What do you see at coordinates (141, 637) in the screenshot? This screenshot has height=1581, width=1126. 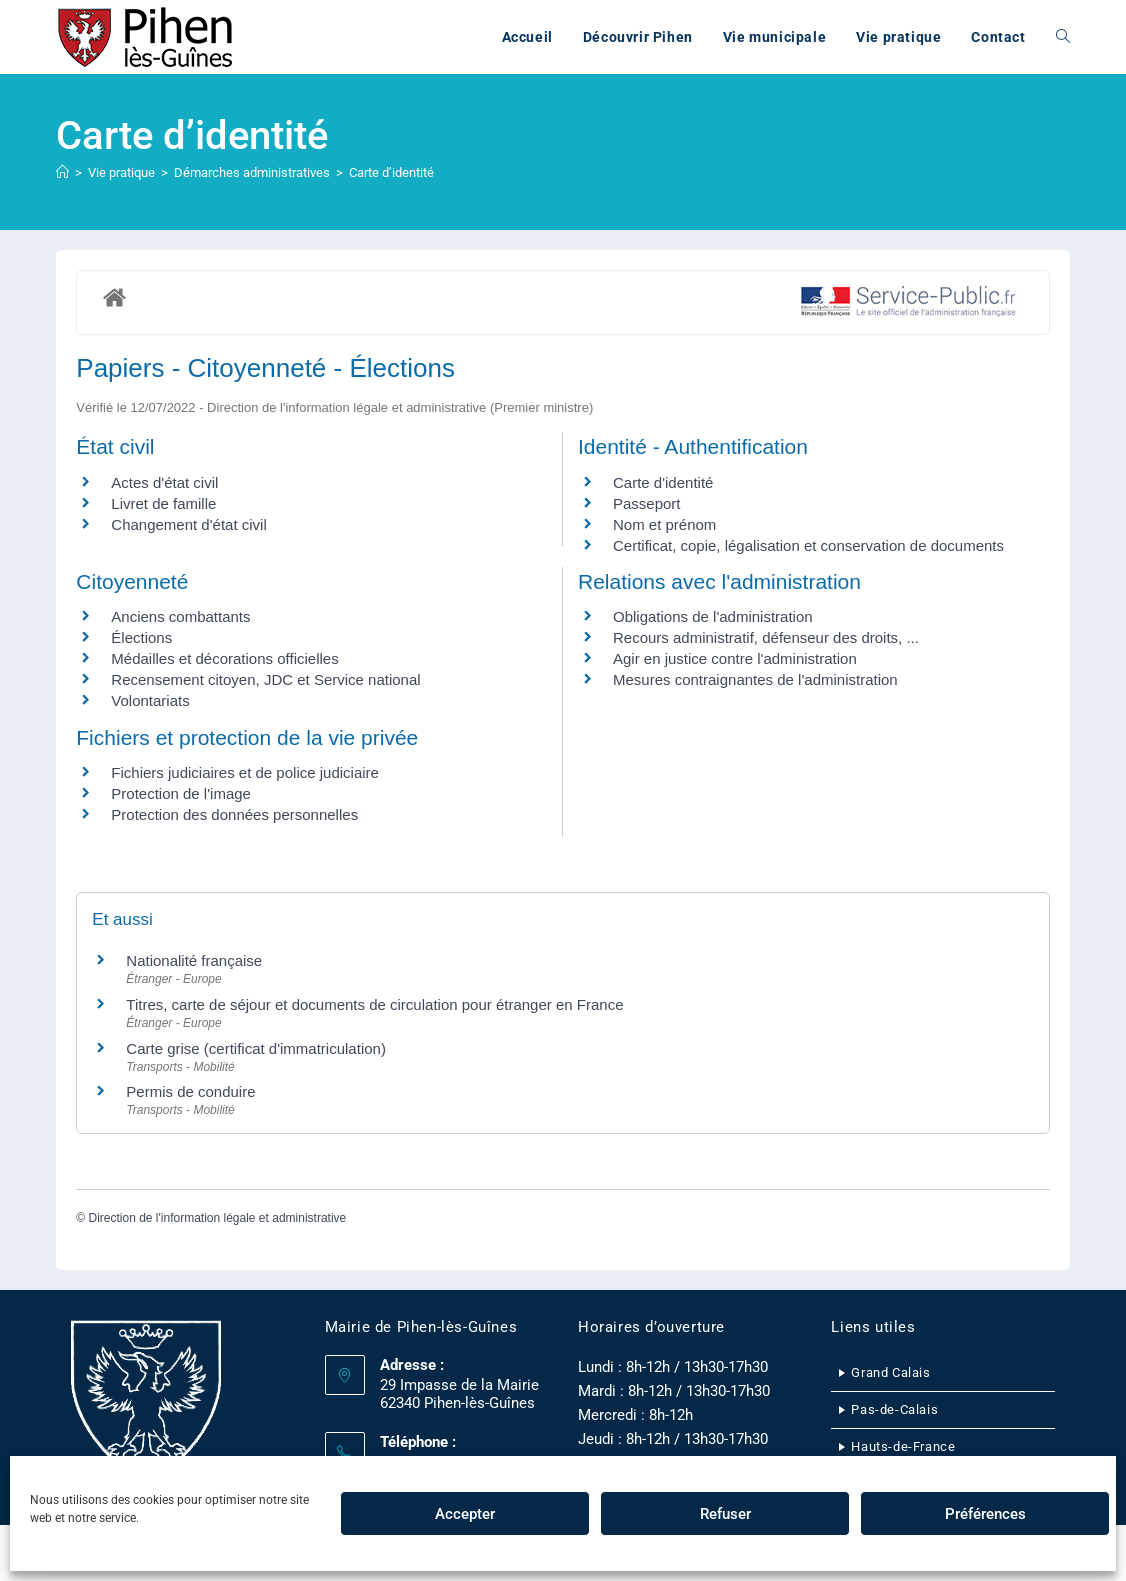 I see `Élections` at bounding box center [141, 637].